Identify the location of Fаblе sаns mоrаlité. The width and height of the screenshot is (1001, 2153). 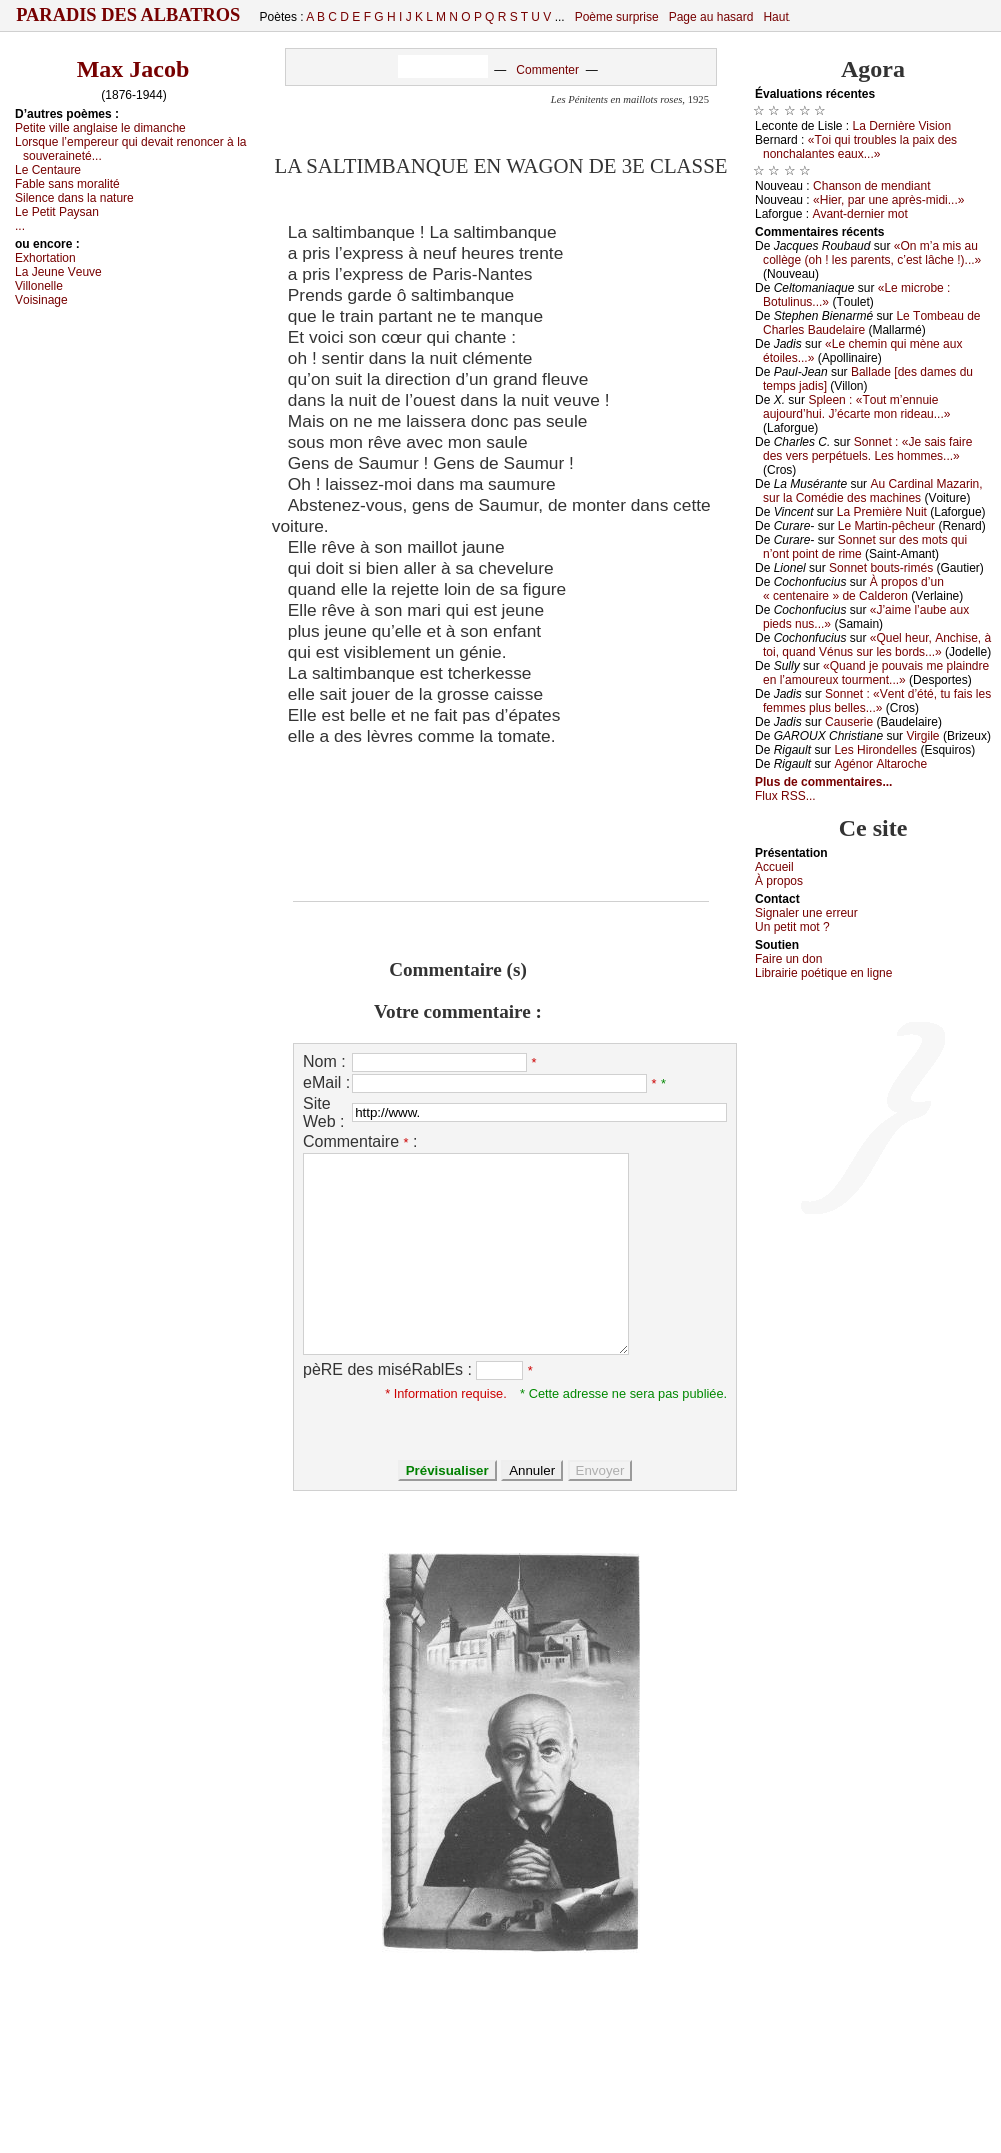
(67, 184).